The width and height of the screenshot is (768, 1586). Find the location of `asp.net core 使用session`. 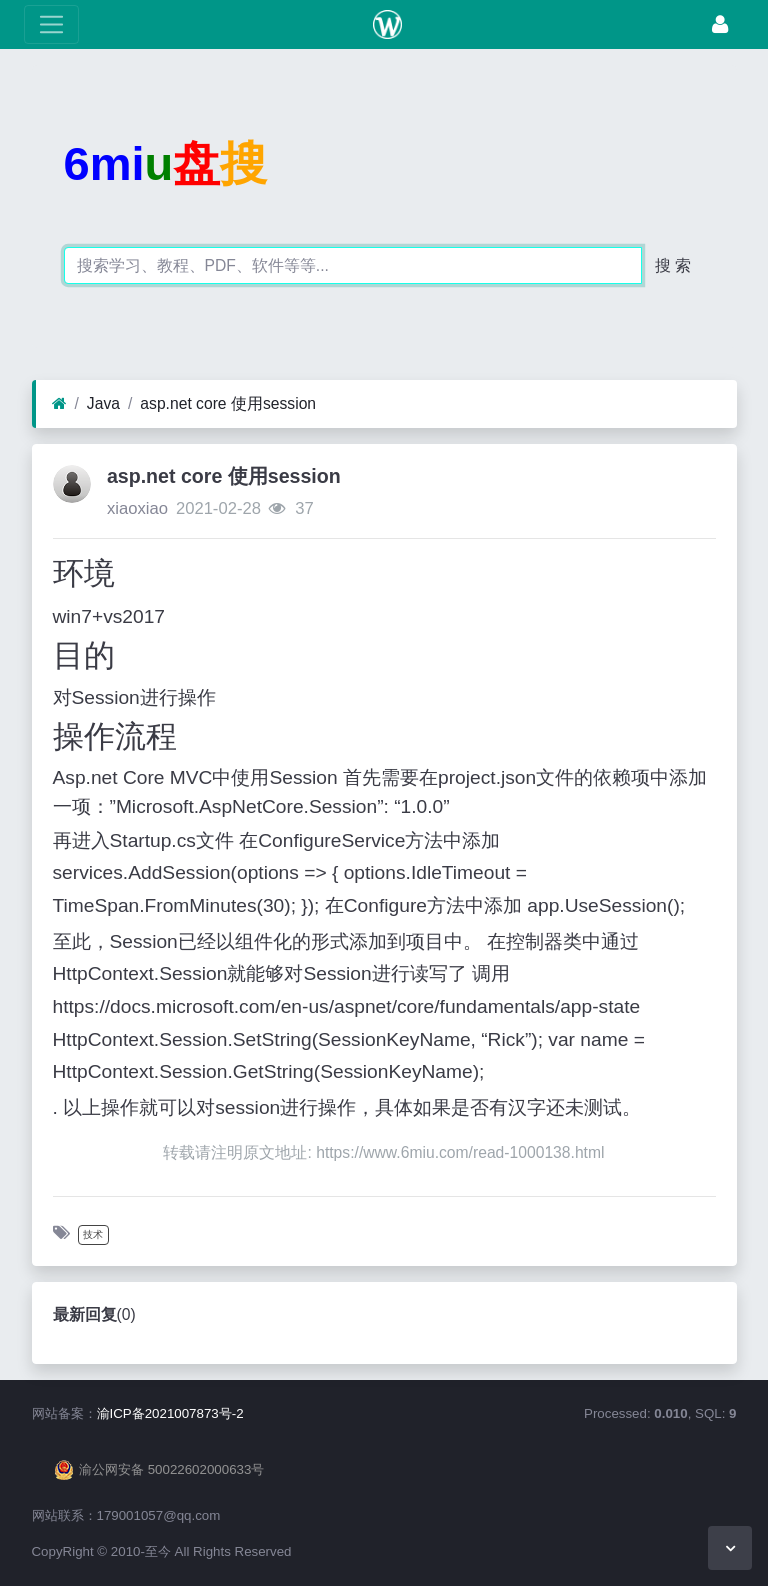

asp.net core 使用session is located at coordinates (228, 403).